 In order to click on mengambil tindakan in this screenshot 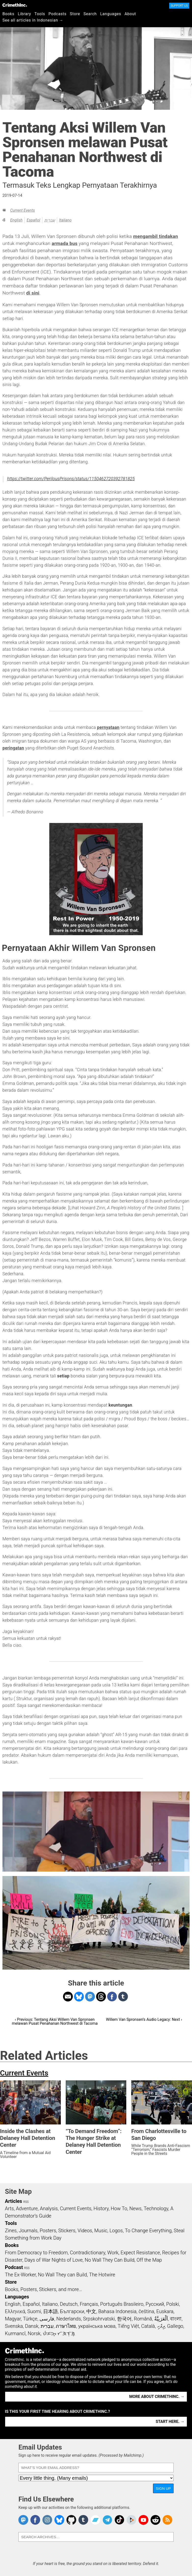, I will do `click(155, 236)`.